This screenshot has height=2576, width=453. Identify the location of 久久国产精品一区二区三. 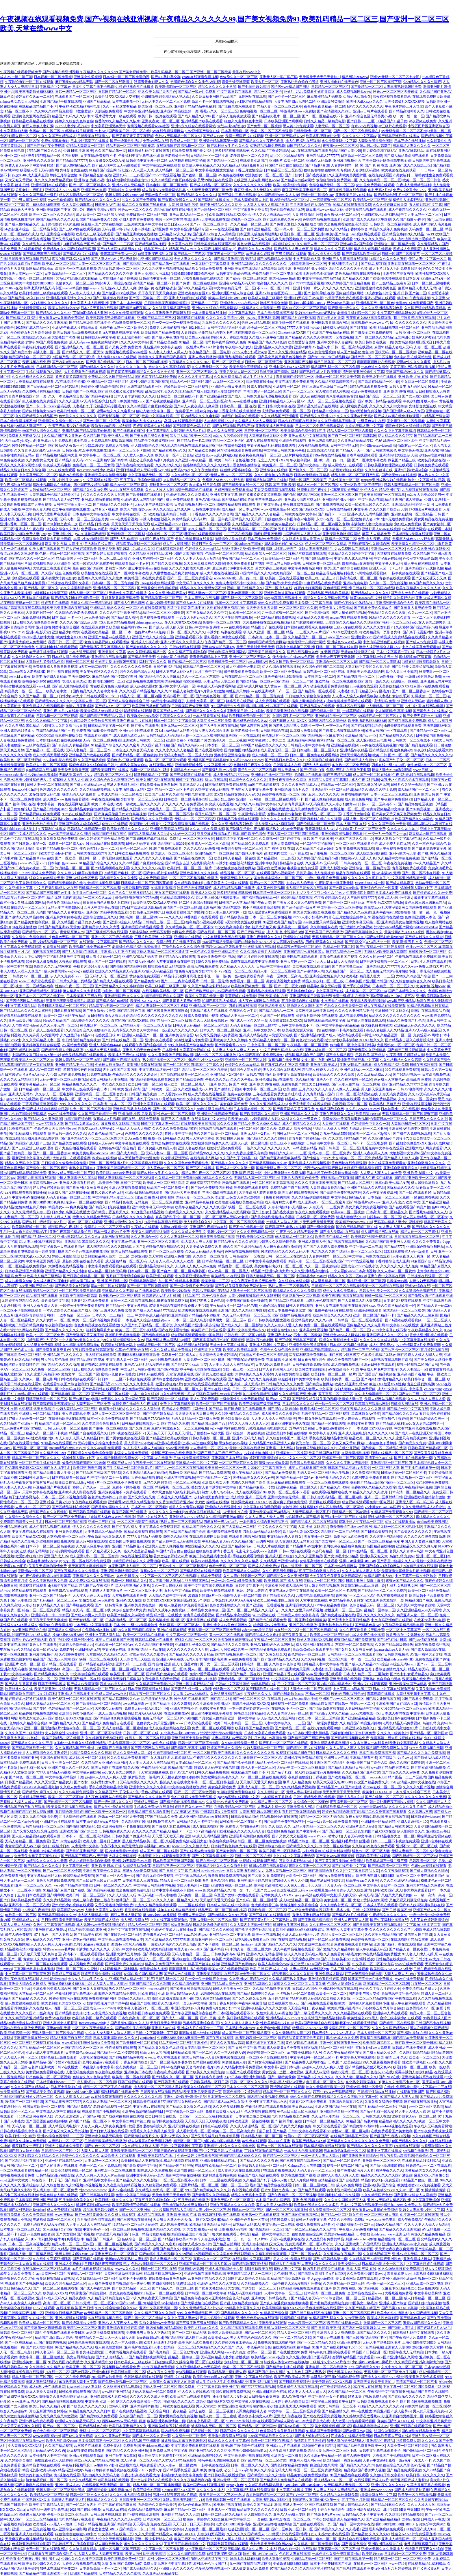
(38, 696).